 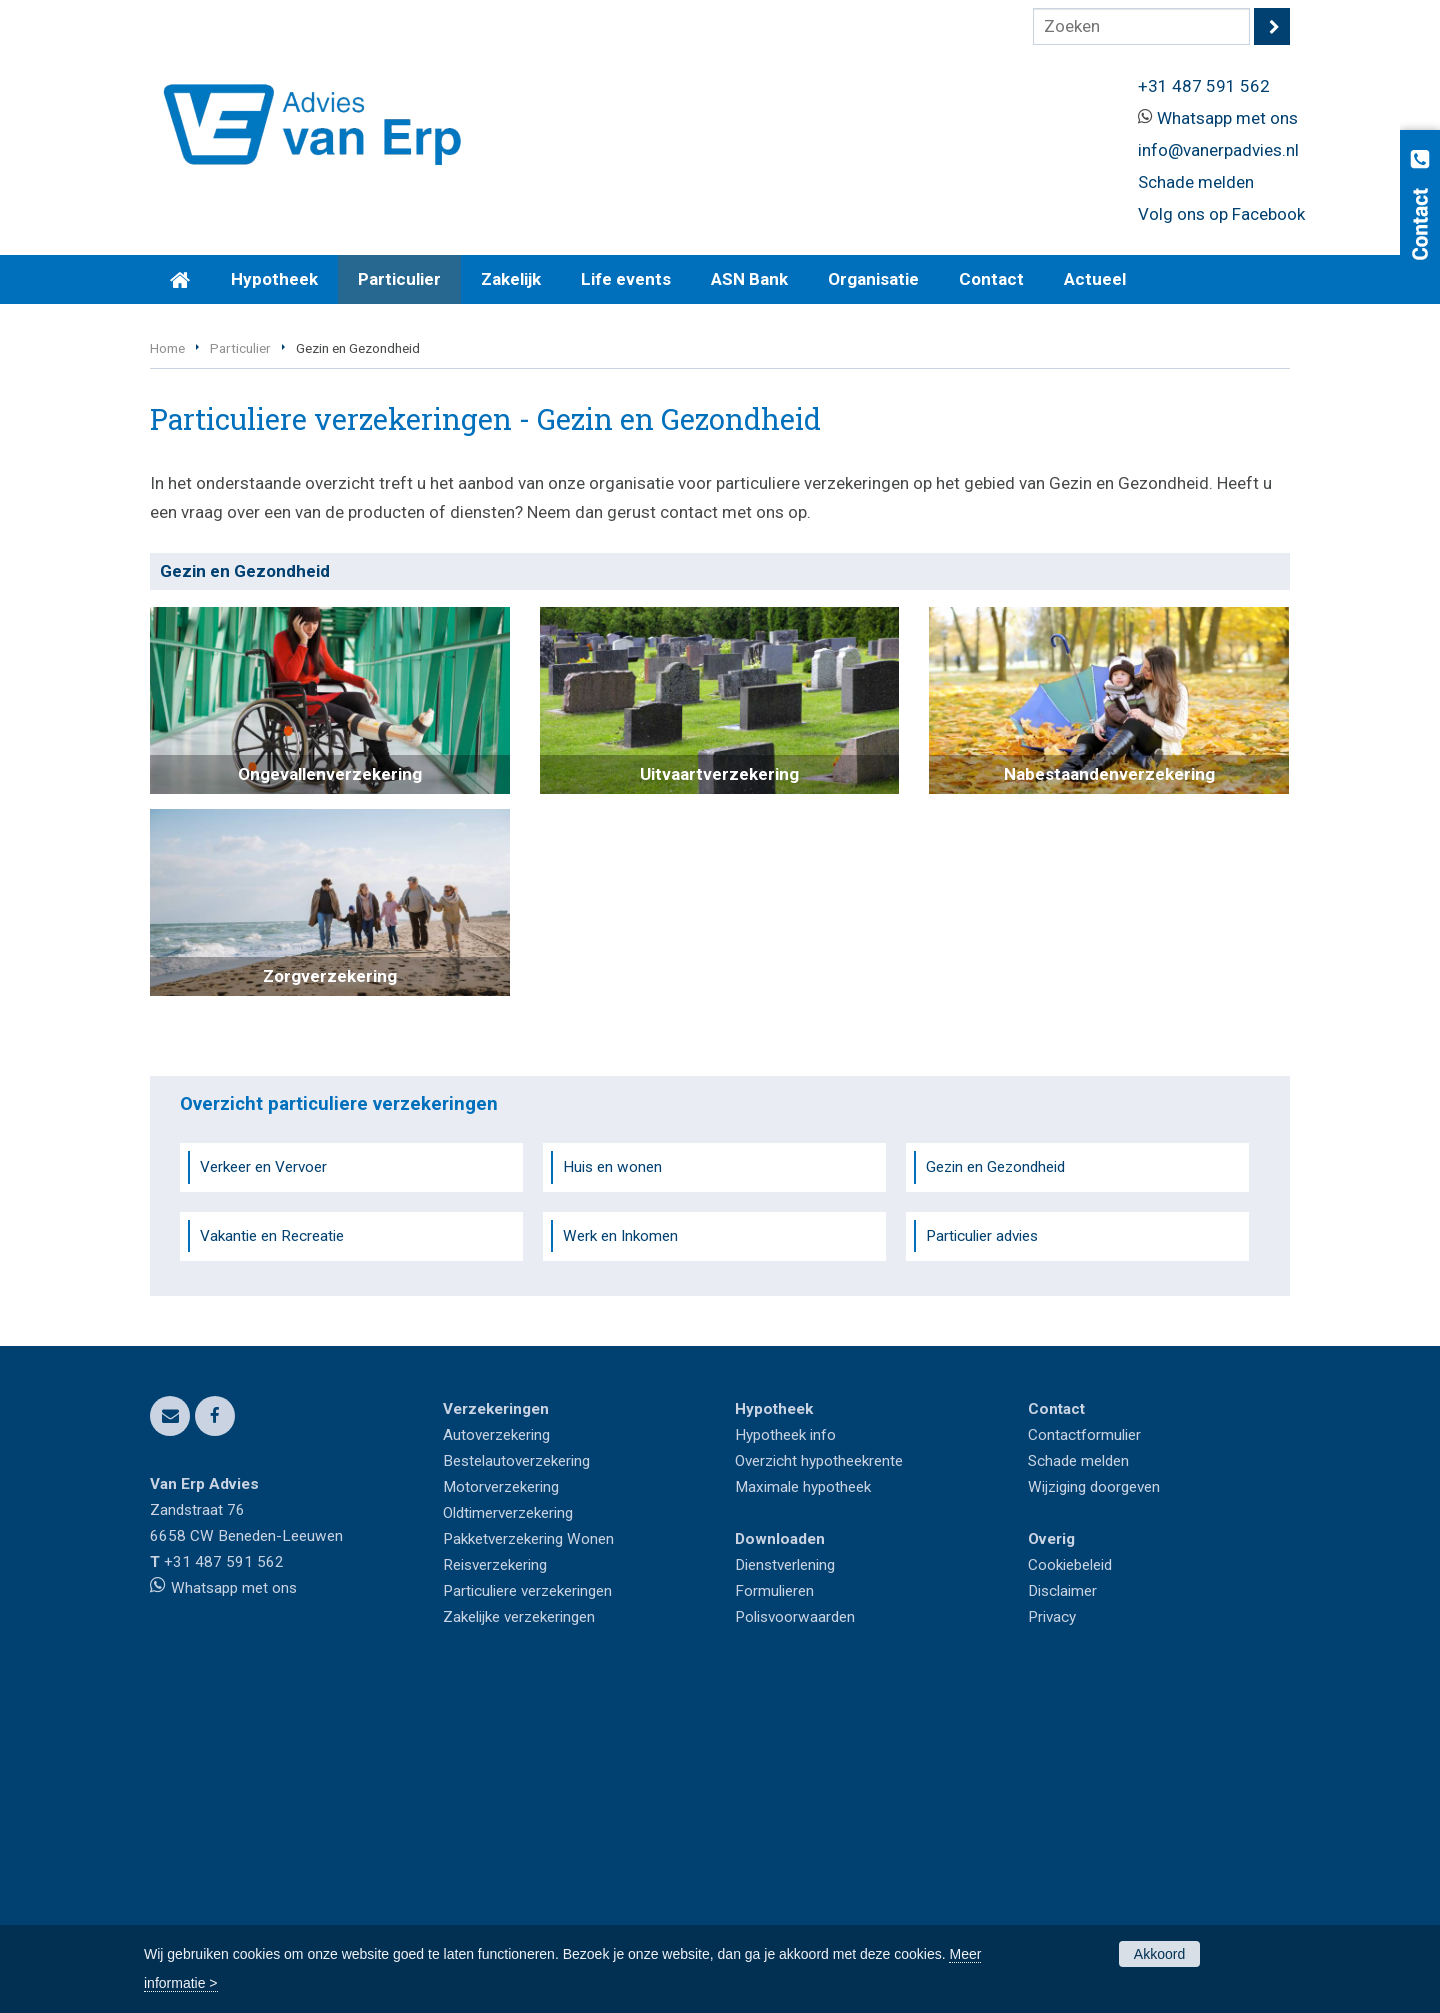 I want to click on info@vanerpadvies.nl, so click(x=1218, y=150).